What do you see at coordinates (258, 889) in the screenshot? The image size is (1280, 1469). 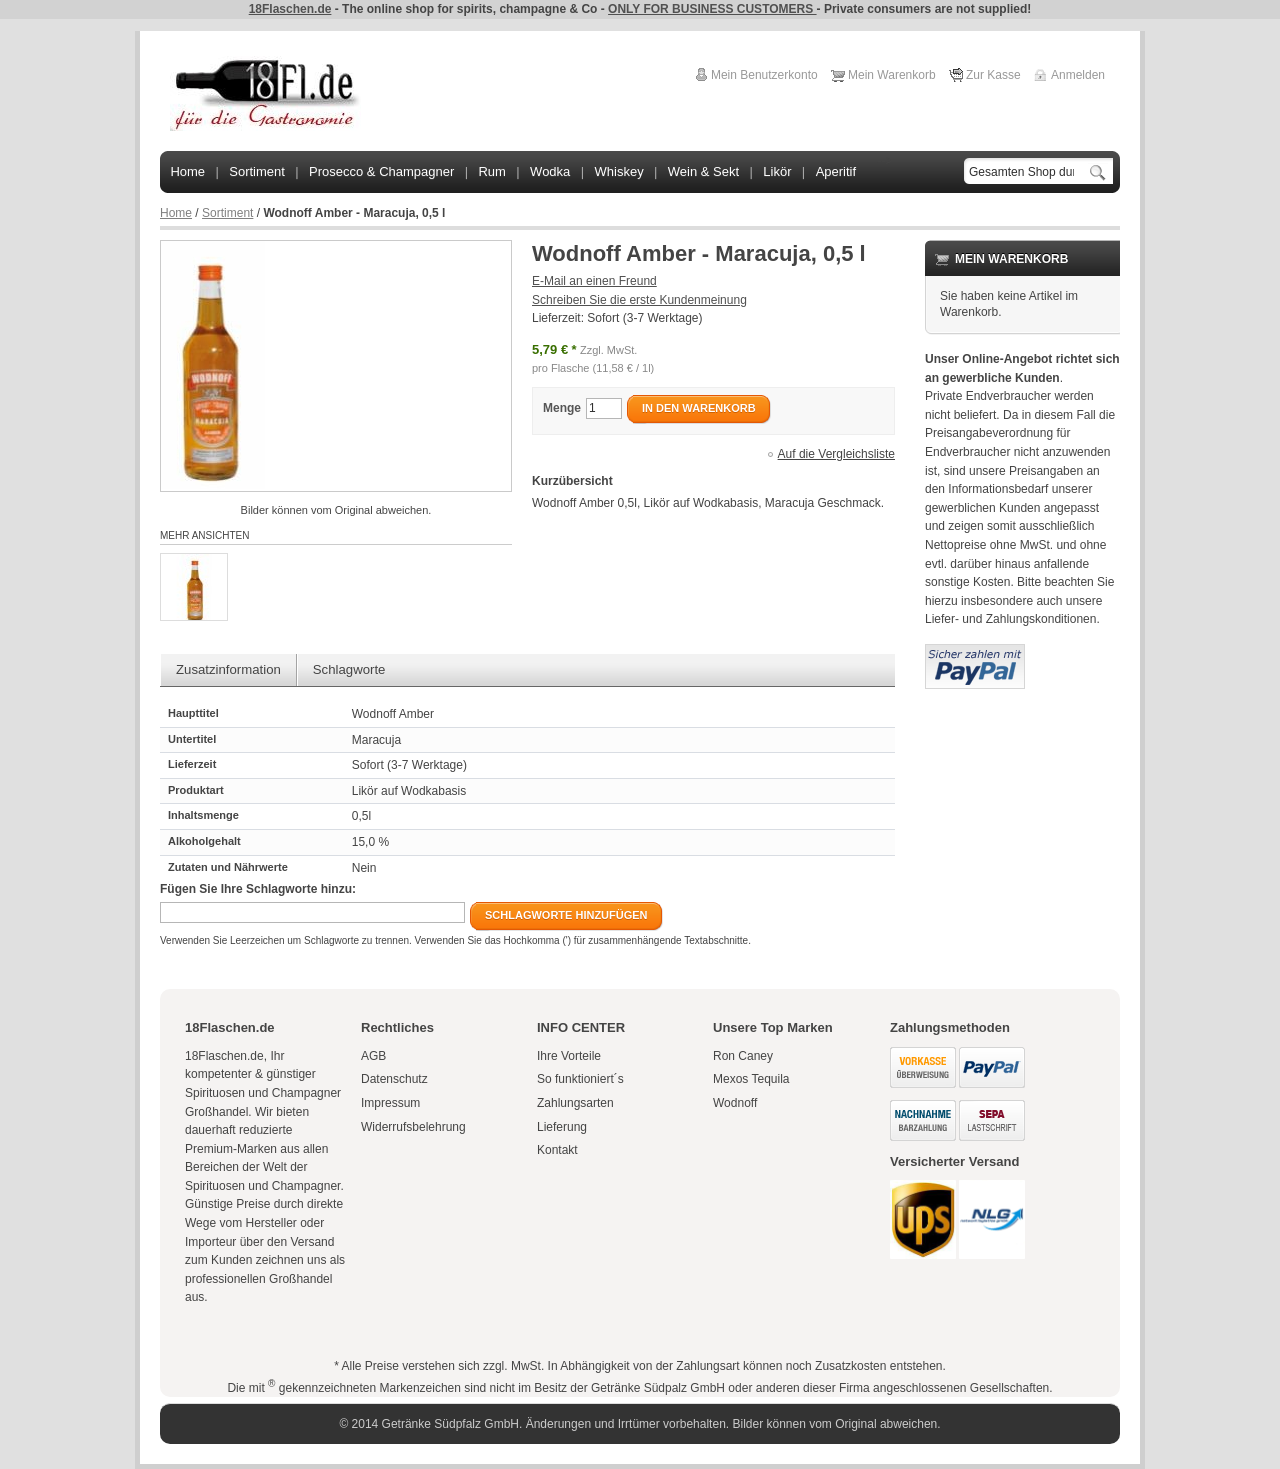 I see `Fügen Sie Ihre Schlagworte hinzu:` at bounding box center [258, 889].